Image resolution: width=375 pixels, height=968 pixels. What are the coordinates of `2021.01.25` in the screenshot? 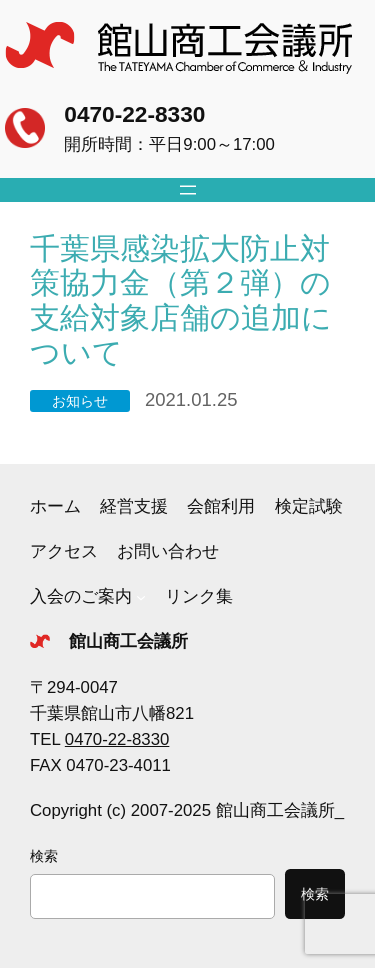 It's located at (191, 399).